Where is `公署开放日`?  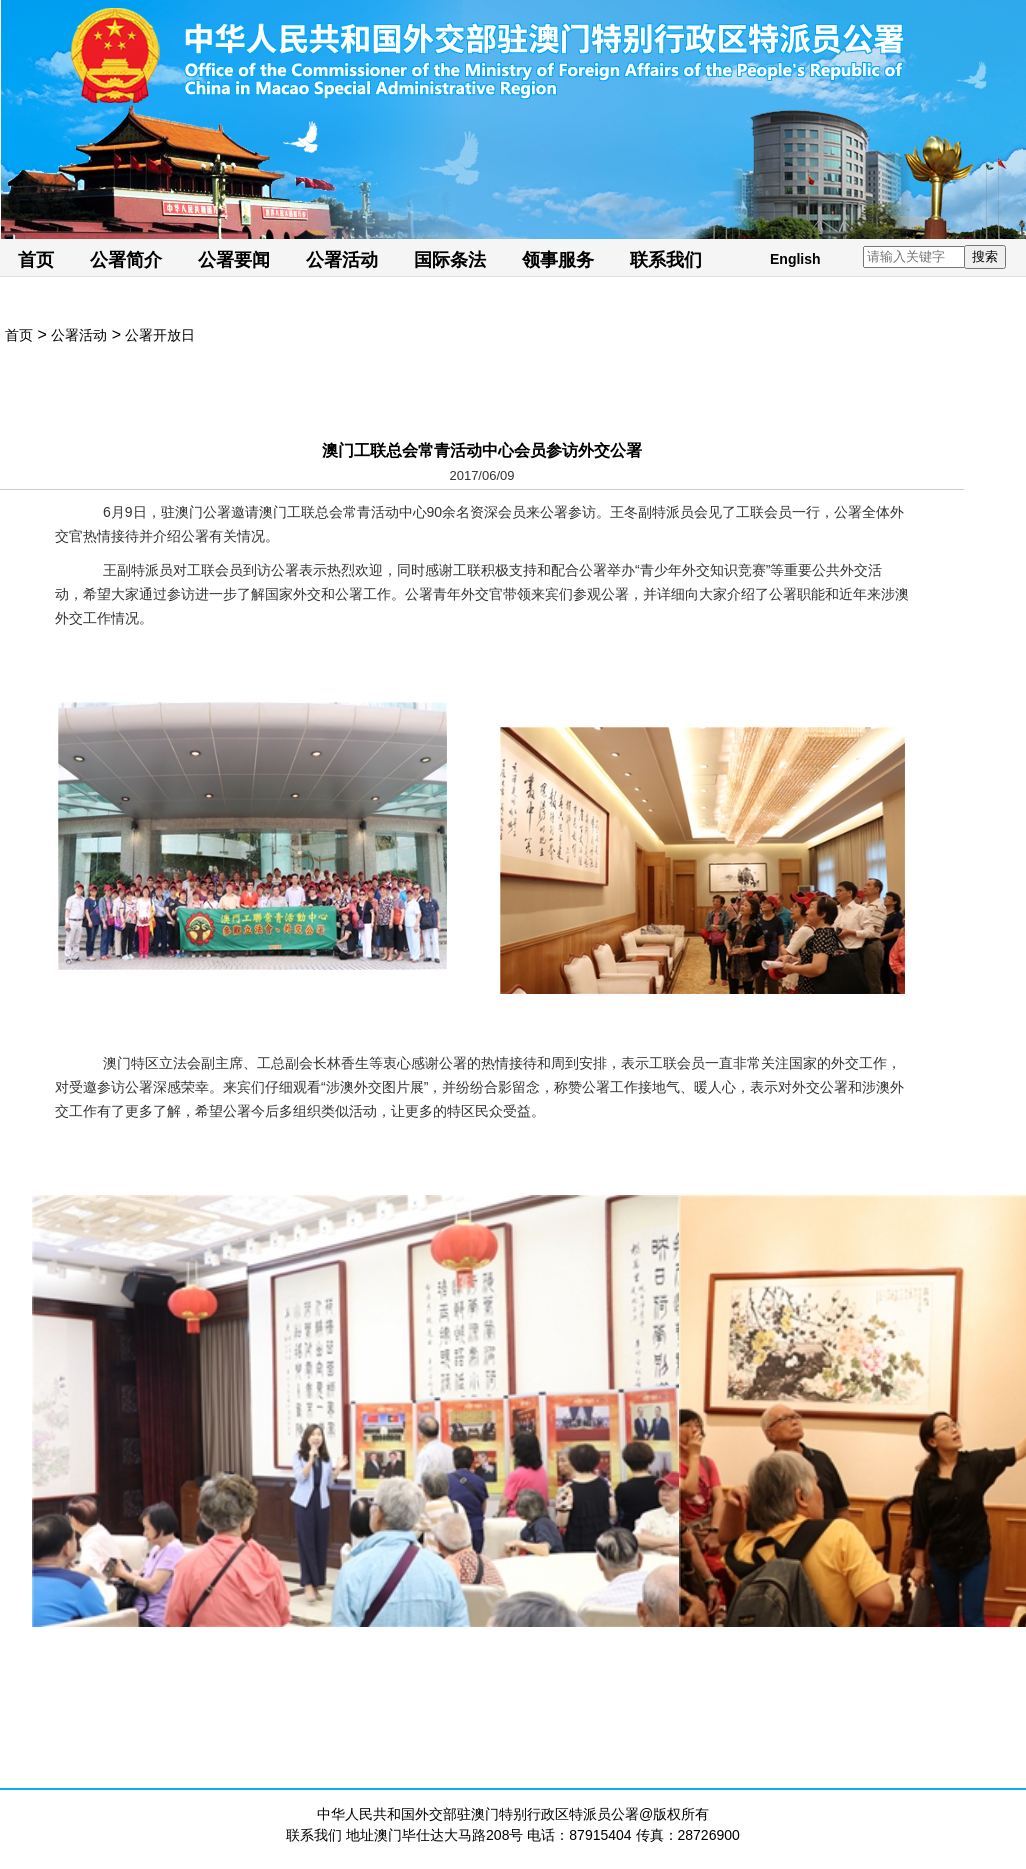 公署开放日 is located at coordinates (160, 335).